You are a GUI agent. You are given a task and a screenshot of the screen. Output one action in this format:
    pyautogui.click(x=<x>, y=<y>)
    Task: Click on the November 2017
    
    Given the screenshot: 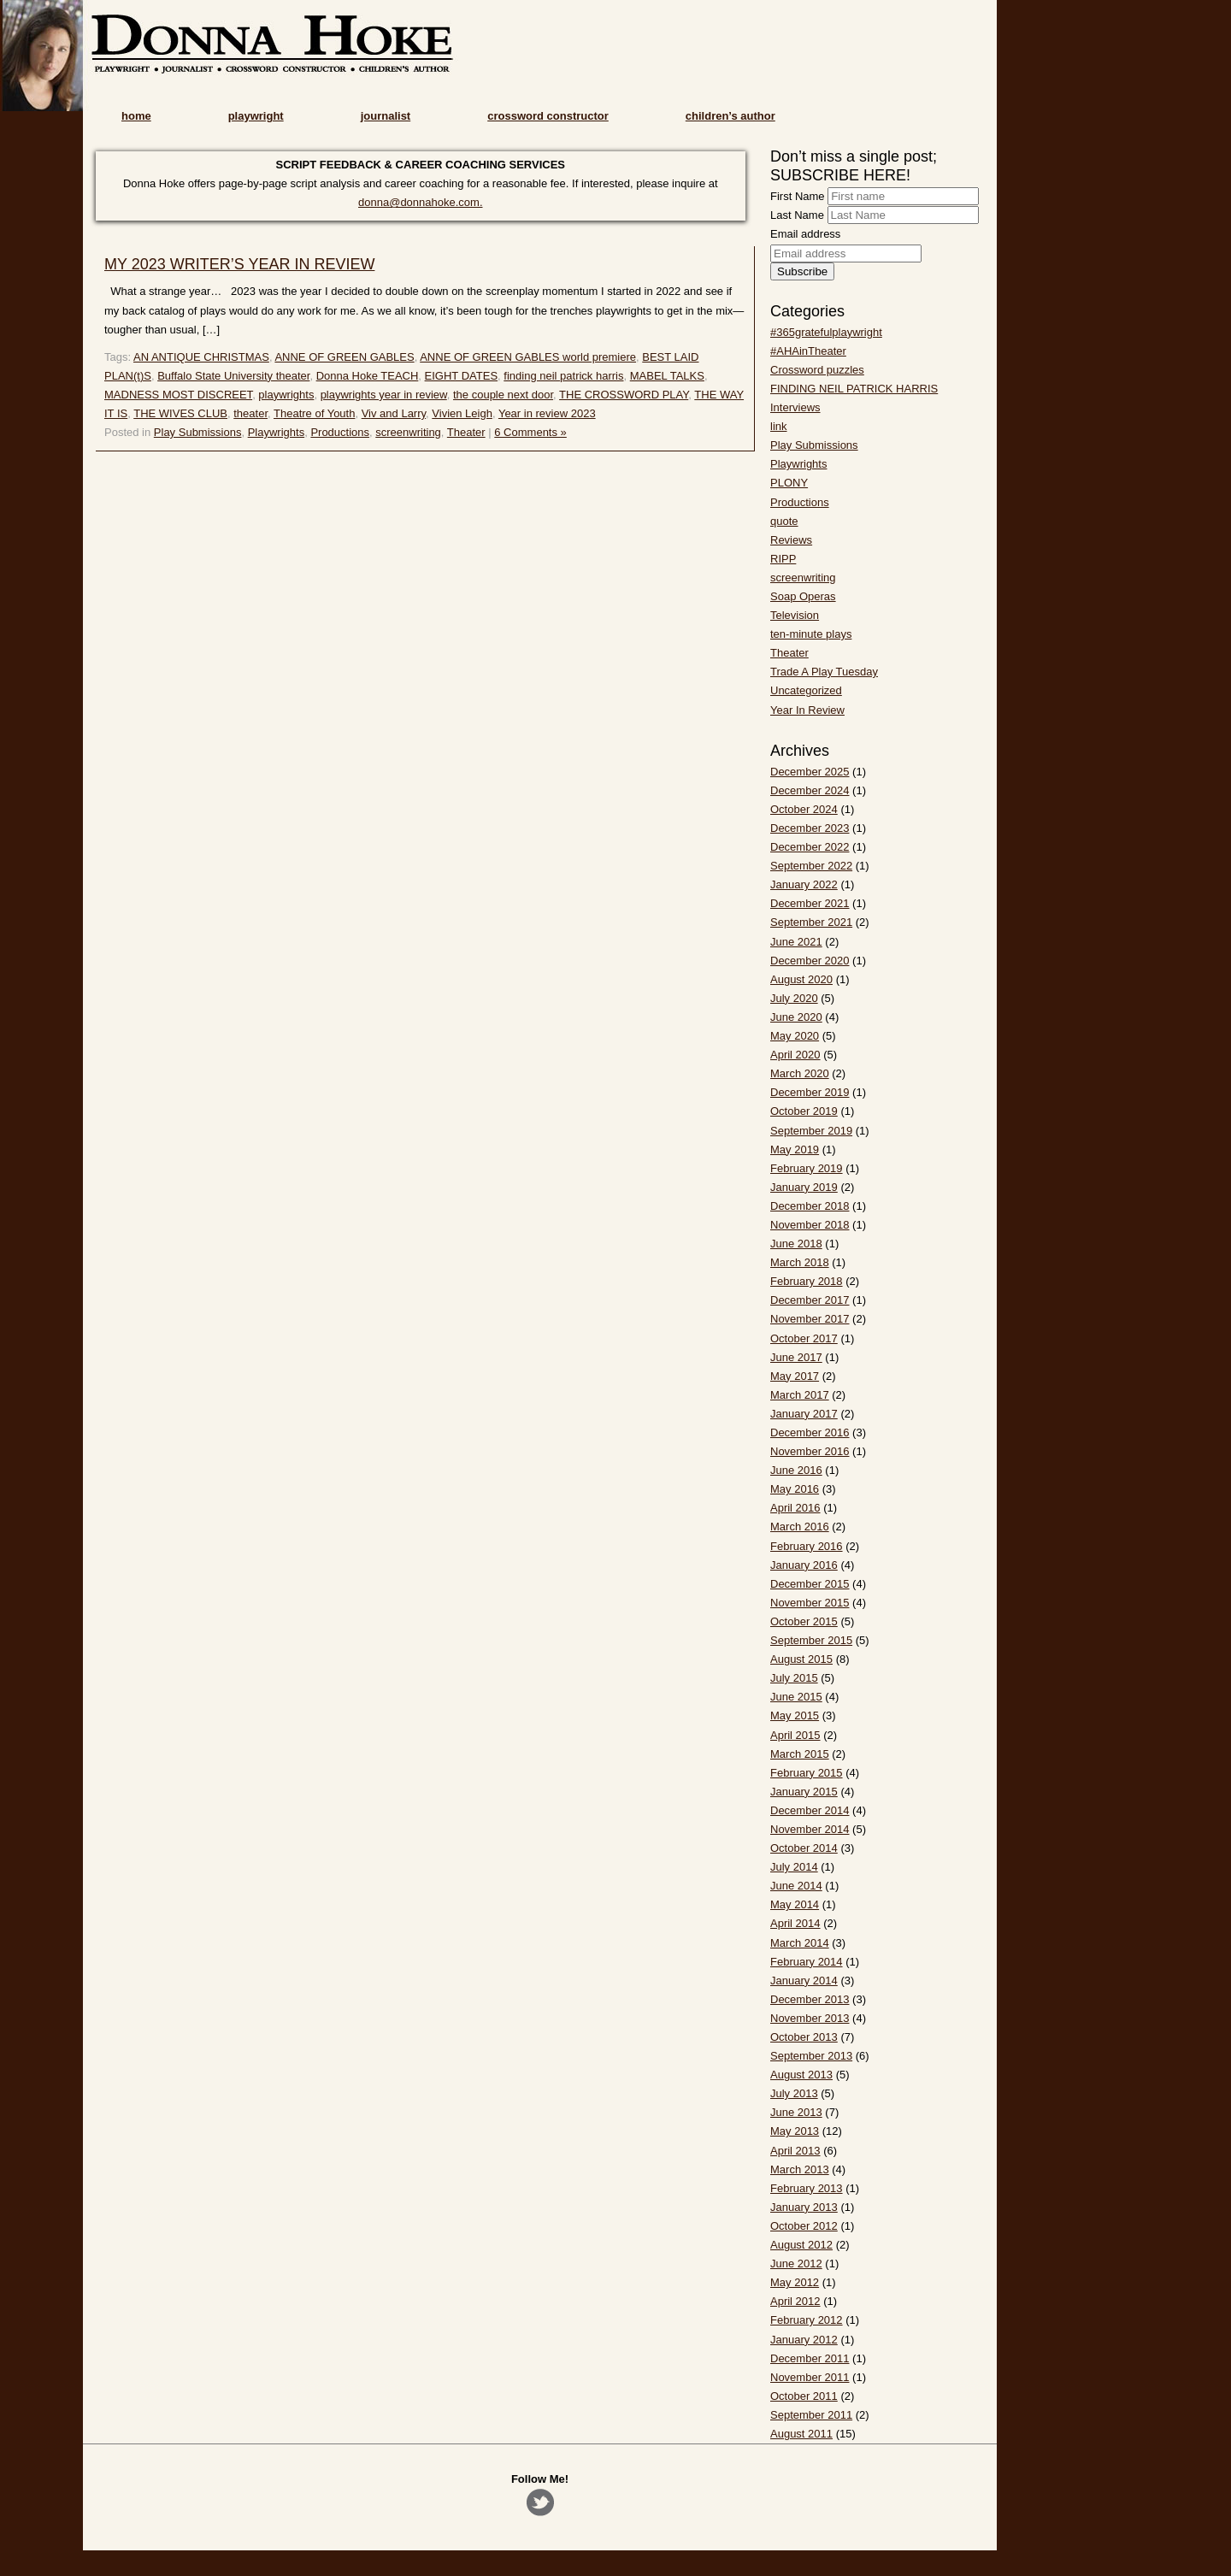 What is the action you would take?
    pyautogui.click(x=810, y=1318)
    